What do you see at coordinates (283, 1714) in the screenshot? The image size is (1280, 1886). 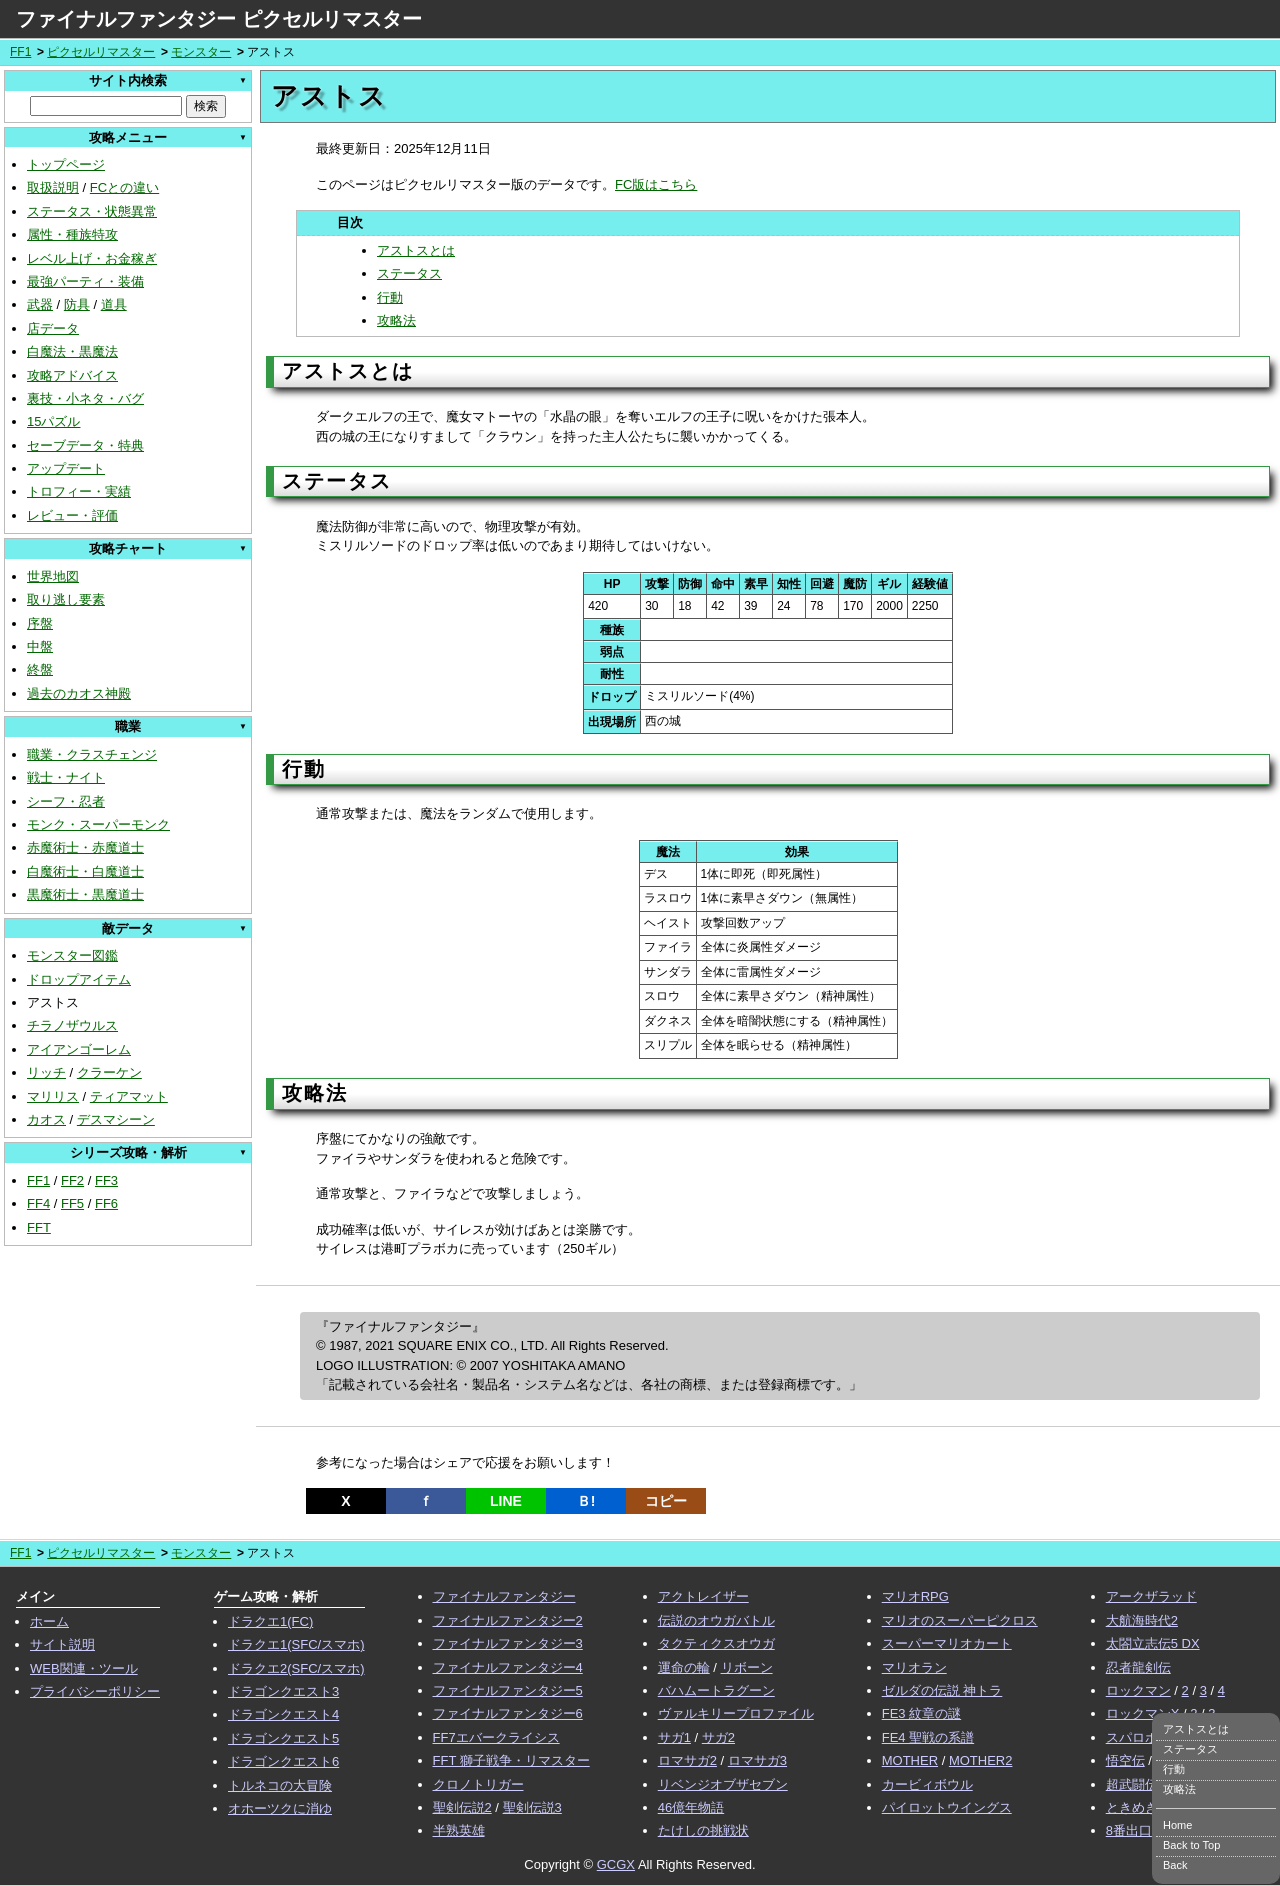 I see `ドラゴンクエスト4` at bounding box center [283, 1714].